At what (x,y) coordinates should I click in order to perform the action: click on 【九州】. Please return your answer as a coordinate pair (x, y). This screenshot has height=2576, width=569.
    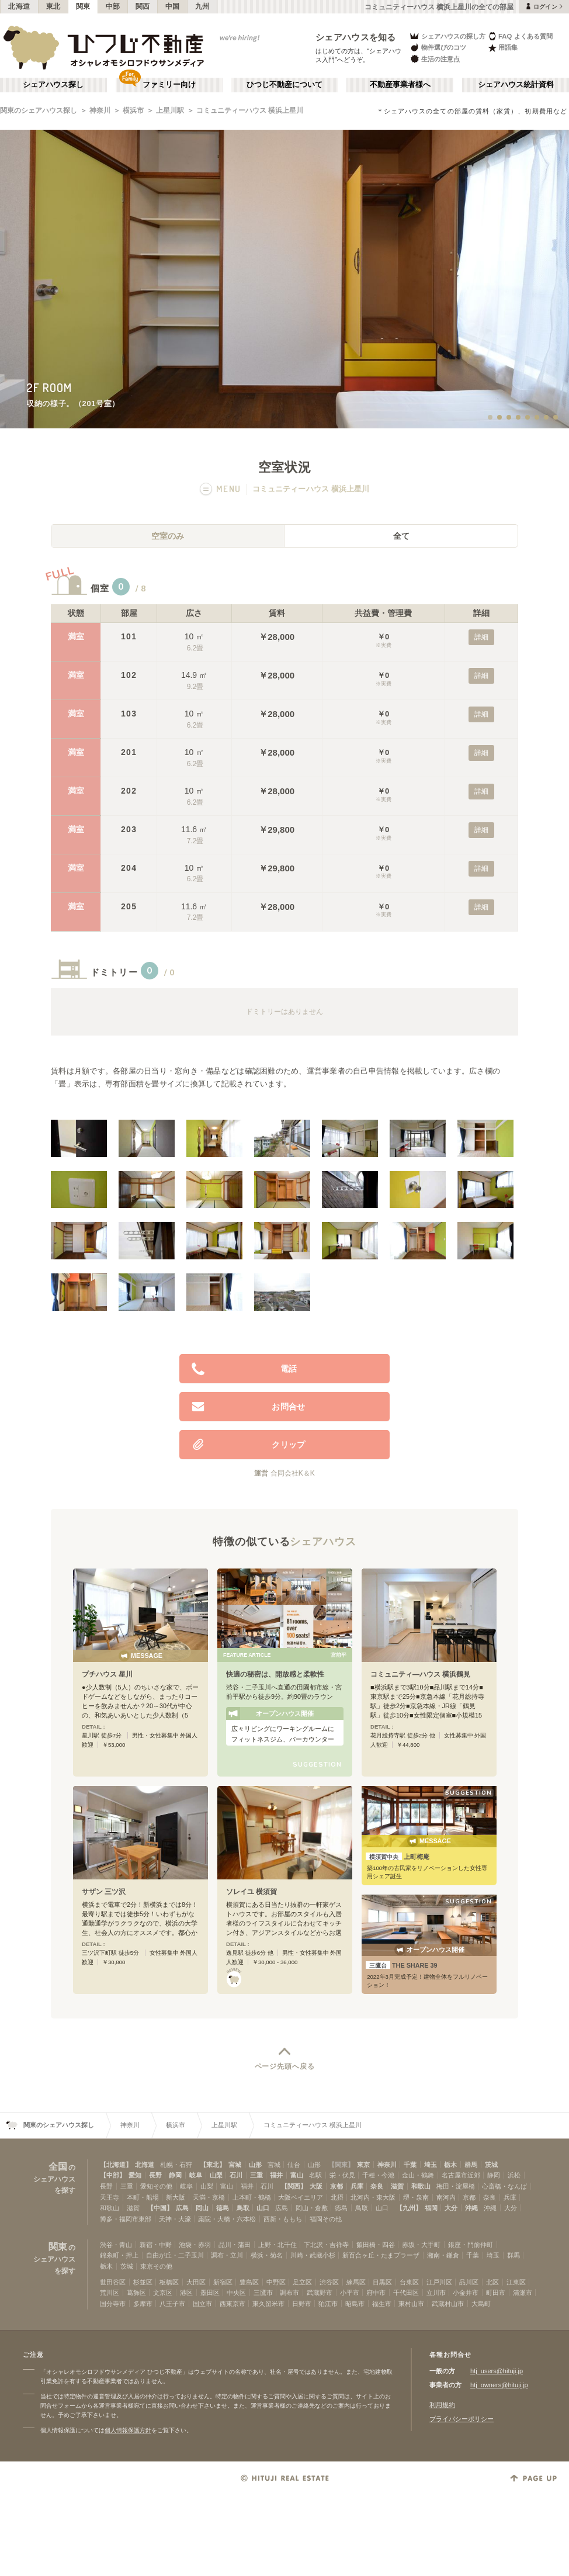
    Looking at the image, I should click on (409, 2207).